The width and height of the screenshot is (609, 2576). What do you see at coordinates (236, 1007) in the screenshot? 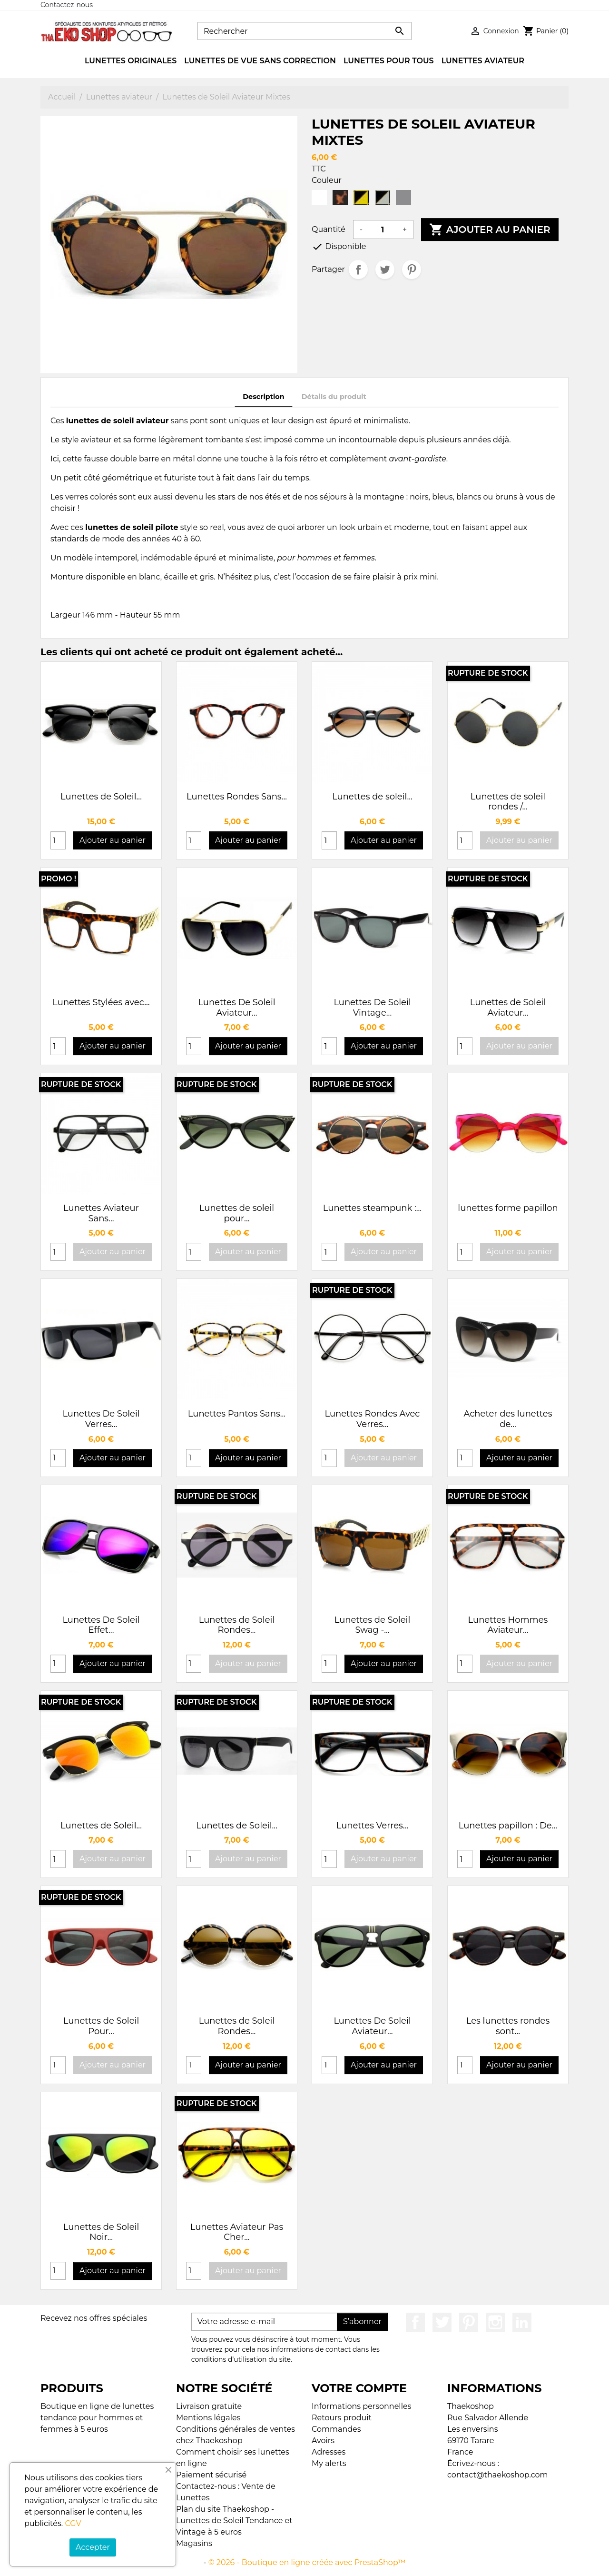
I see `Lunettes De Soleil Aviateur...` at bounding box center [236, 1007].